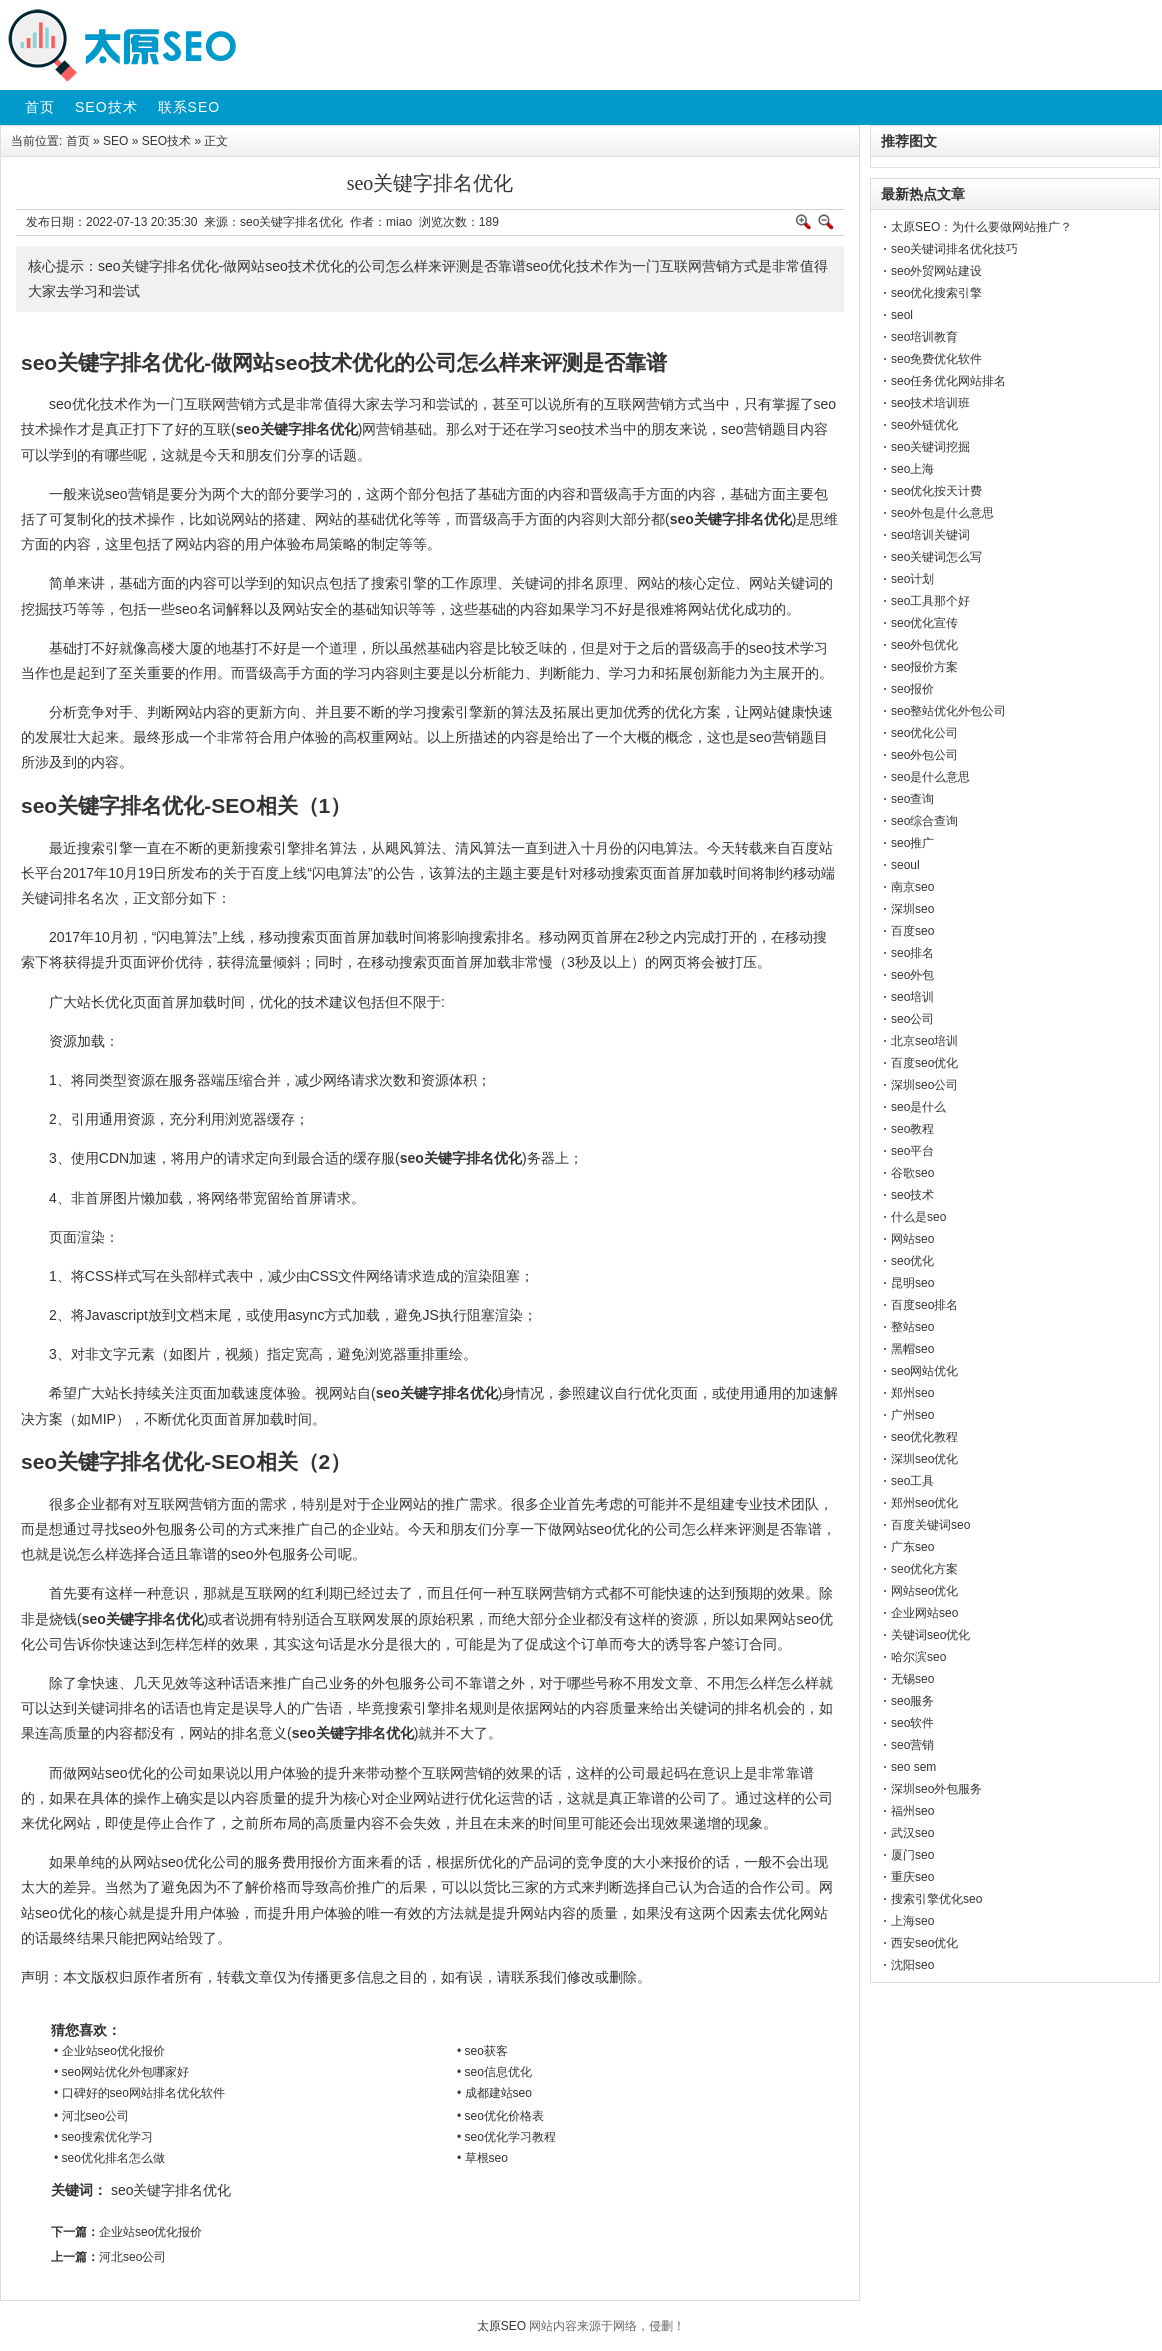 This screenshot has width=1162, height=2351. I want to click on seo计划, so click(912, 579).